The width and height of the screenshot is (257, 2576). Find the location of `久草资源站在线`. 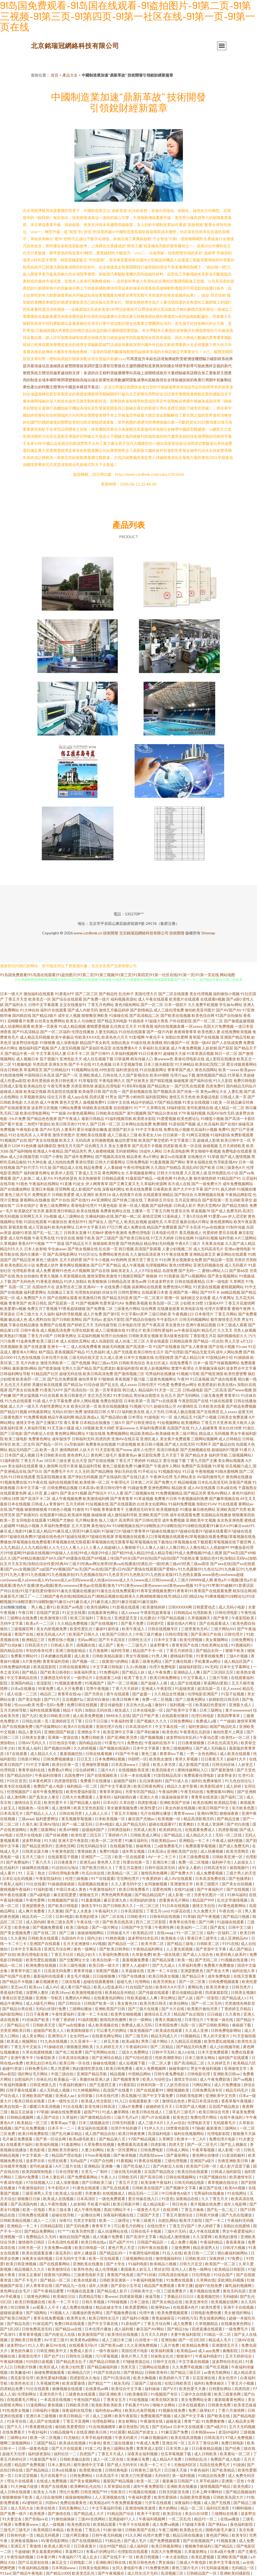

久草资源站在线 is located at coordinates (117, 2486).